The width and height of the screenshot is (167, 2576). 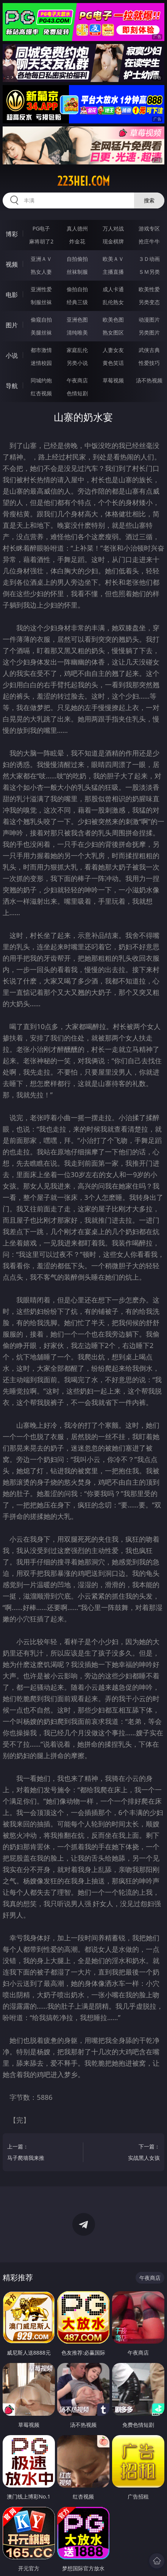 What do you see at coordinates (41, 258) in the screenshot?
I see `亚洲ＡＶ` at bounding box center [41, 258].